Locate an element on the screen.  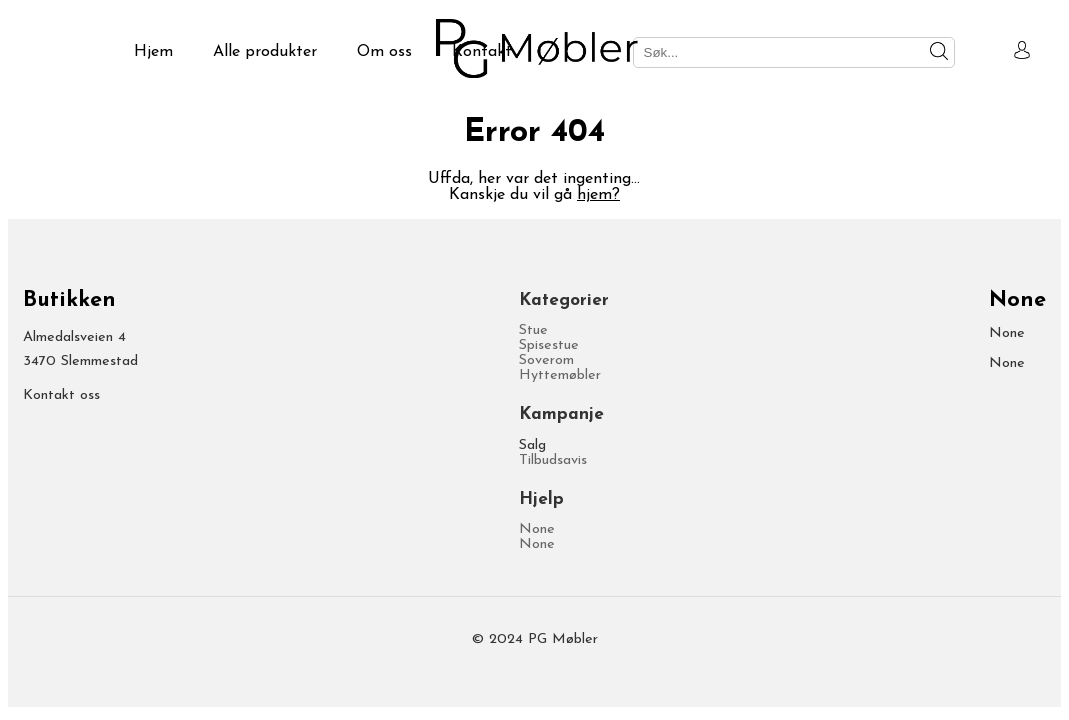
Hjem is located at coordinates (153, 52).